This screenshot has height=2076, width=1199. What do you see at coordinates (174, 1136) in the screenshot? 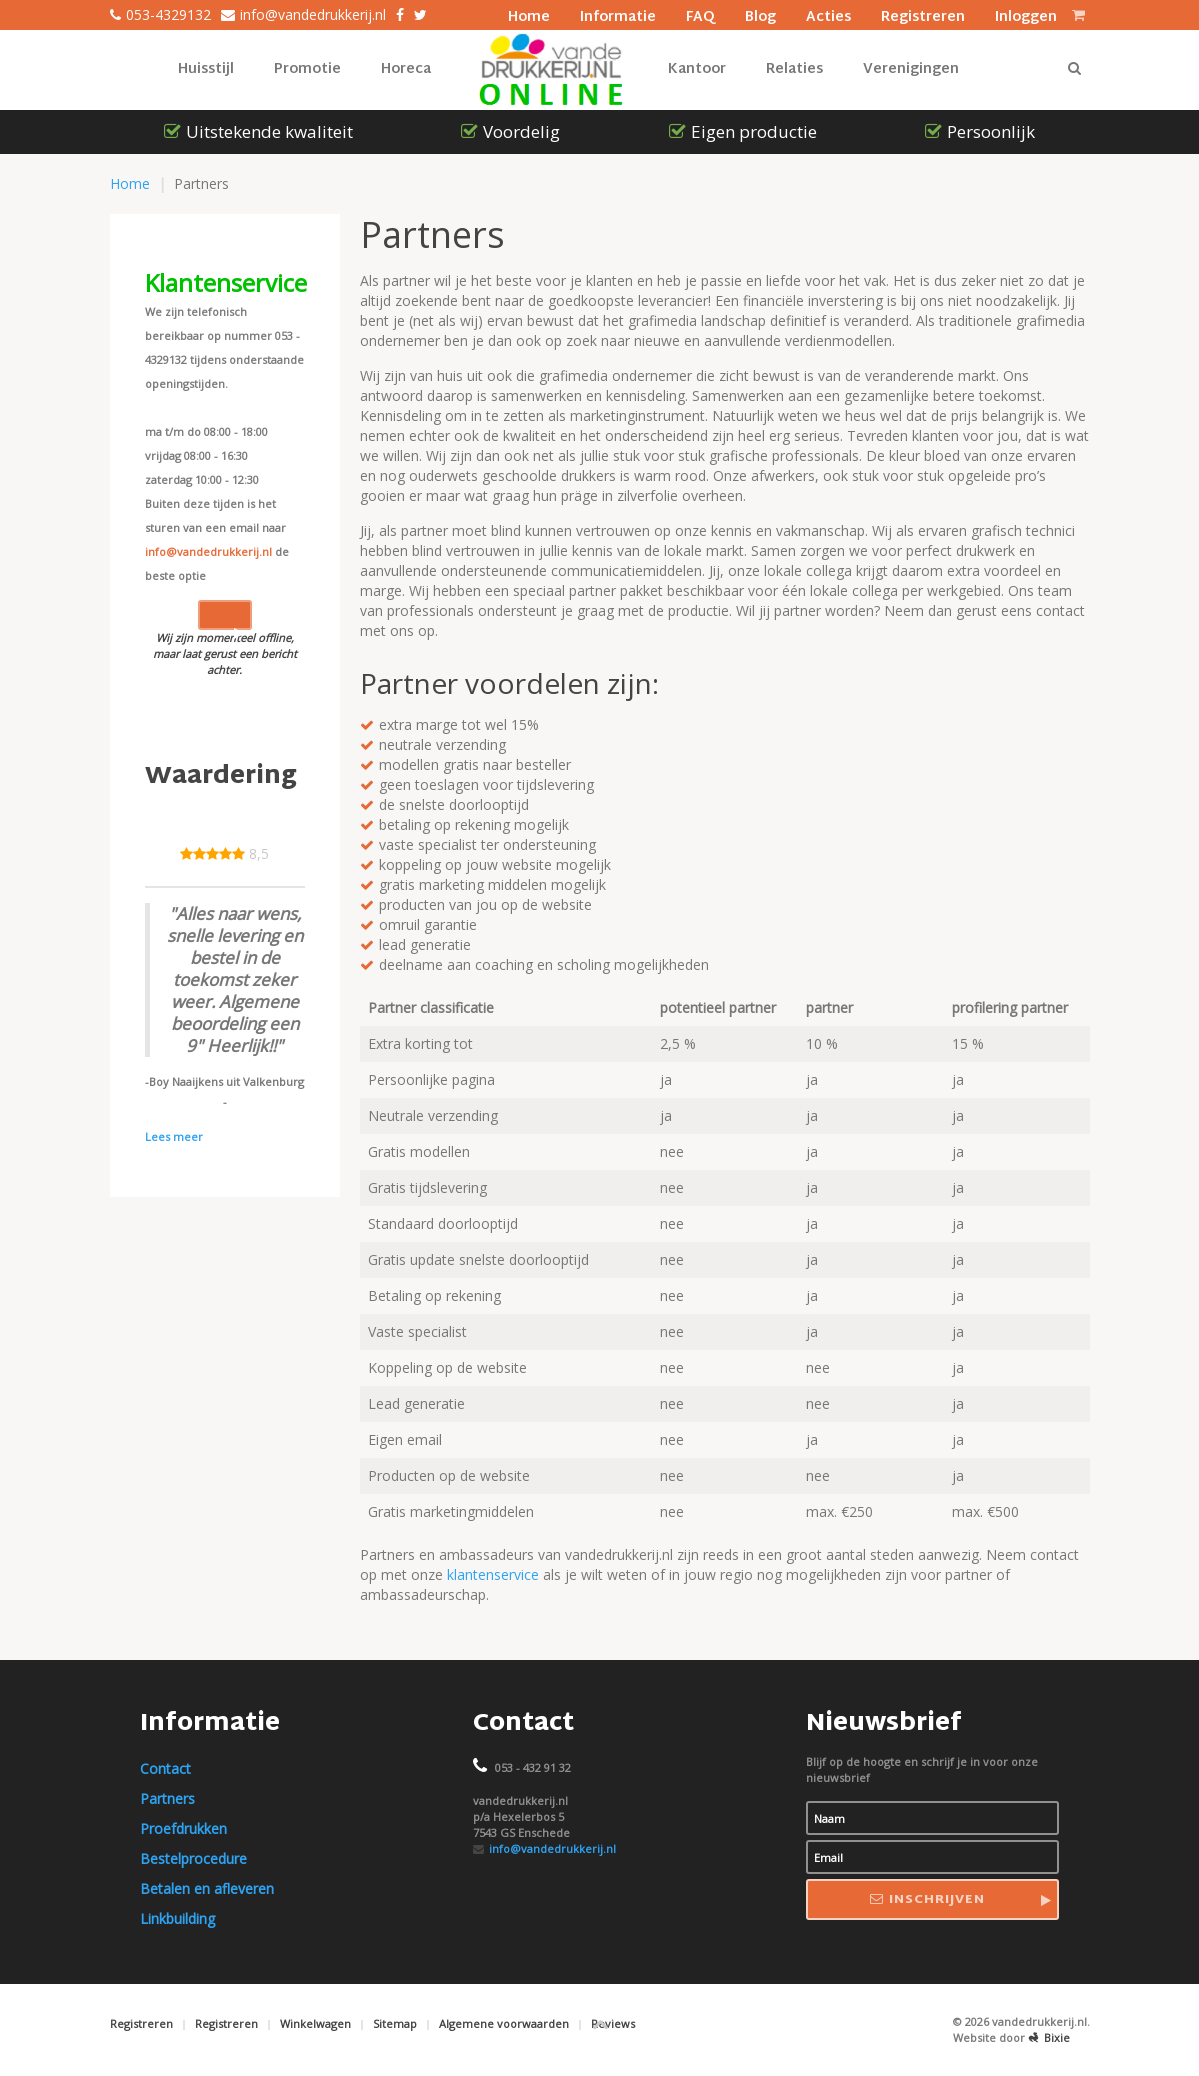
I see `Lees meer` at bounding box center [174, 1136].